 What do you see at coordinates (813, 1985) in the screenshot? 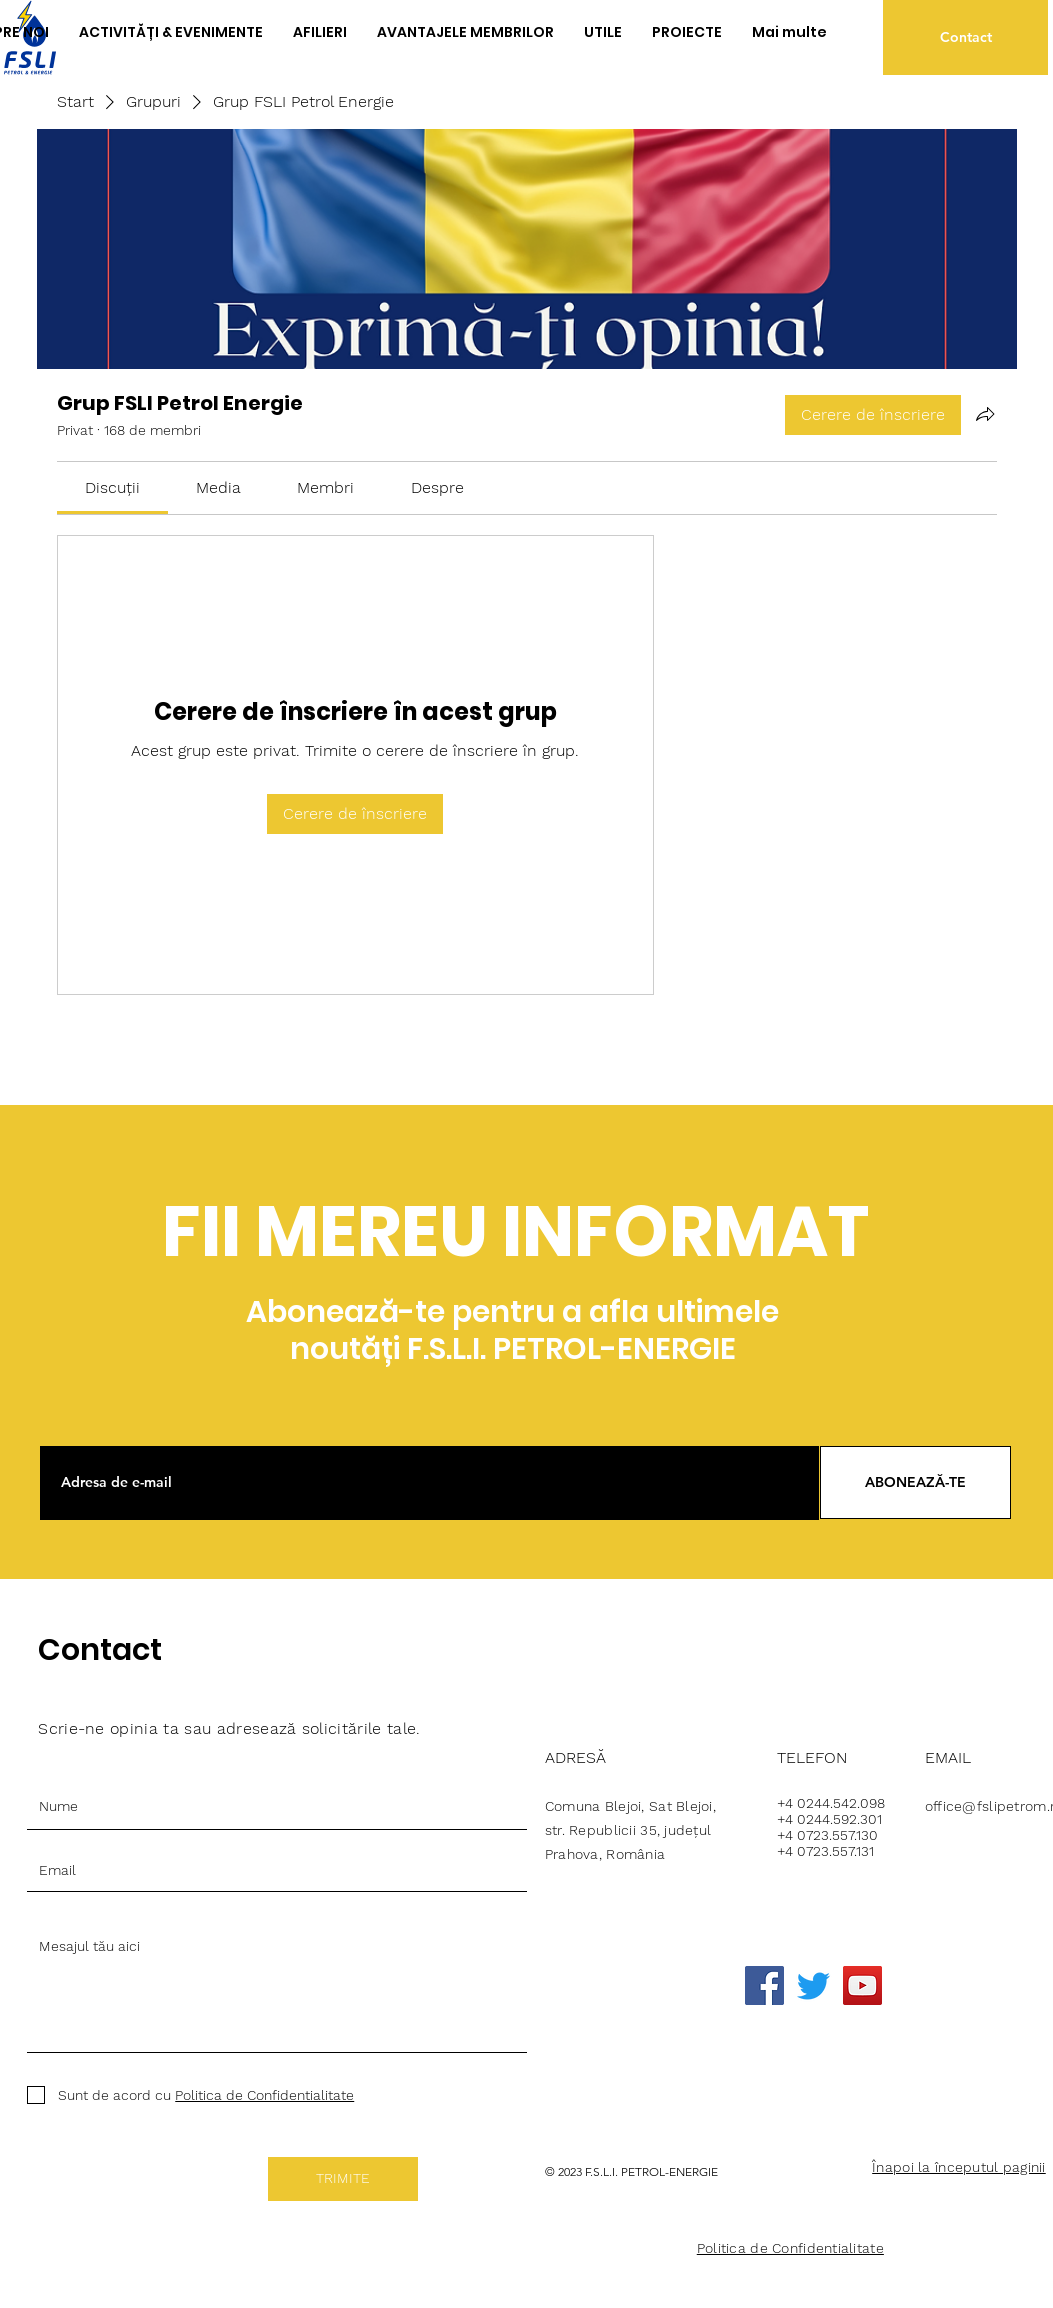
I see `[Twitter]` at bounding box center [813, 1985].